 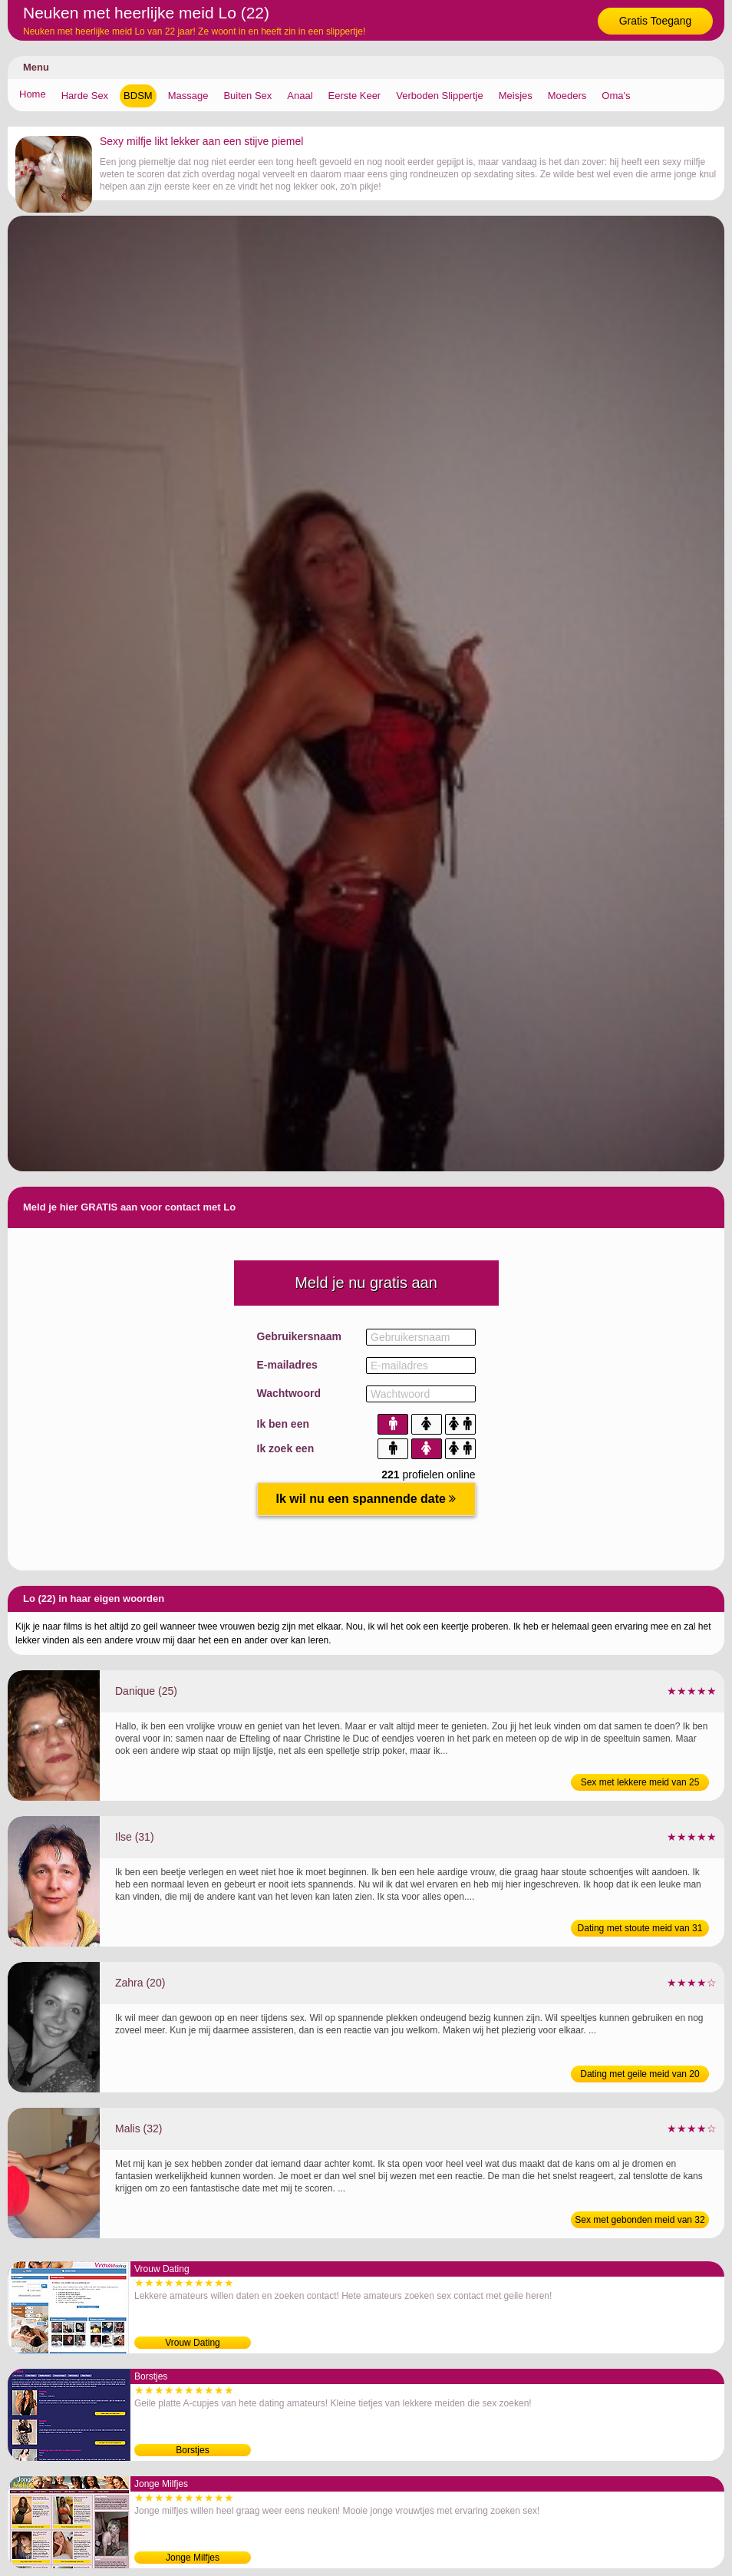 What do you see at coordinates (639, 2219) in the screenshot?
I see `Sex met gebonden meid van 32` at bounding box center [639, 2219].